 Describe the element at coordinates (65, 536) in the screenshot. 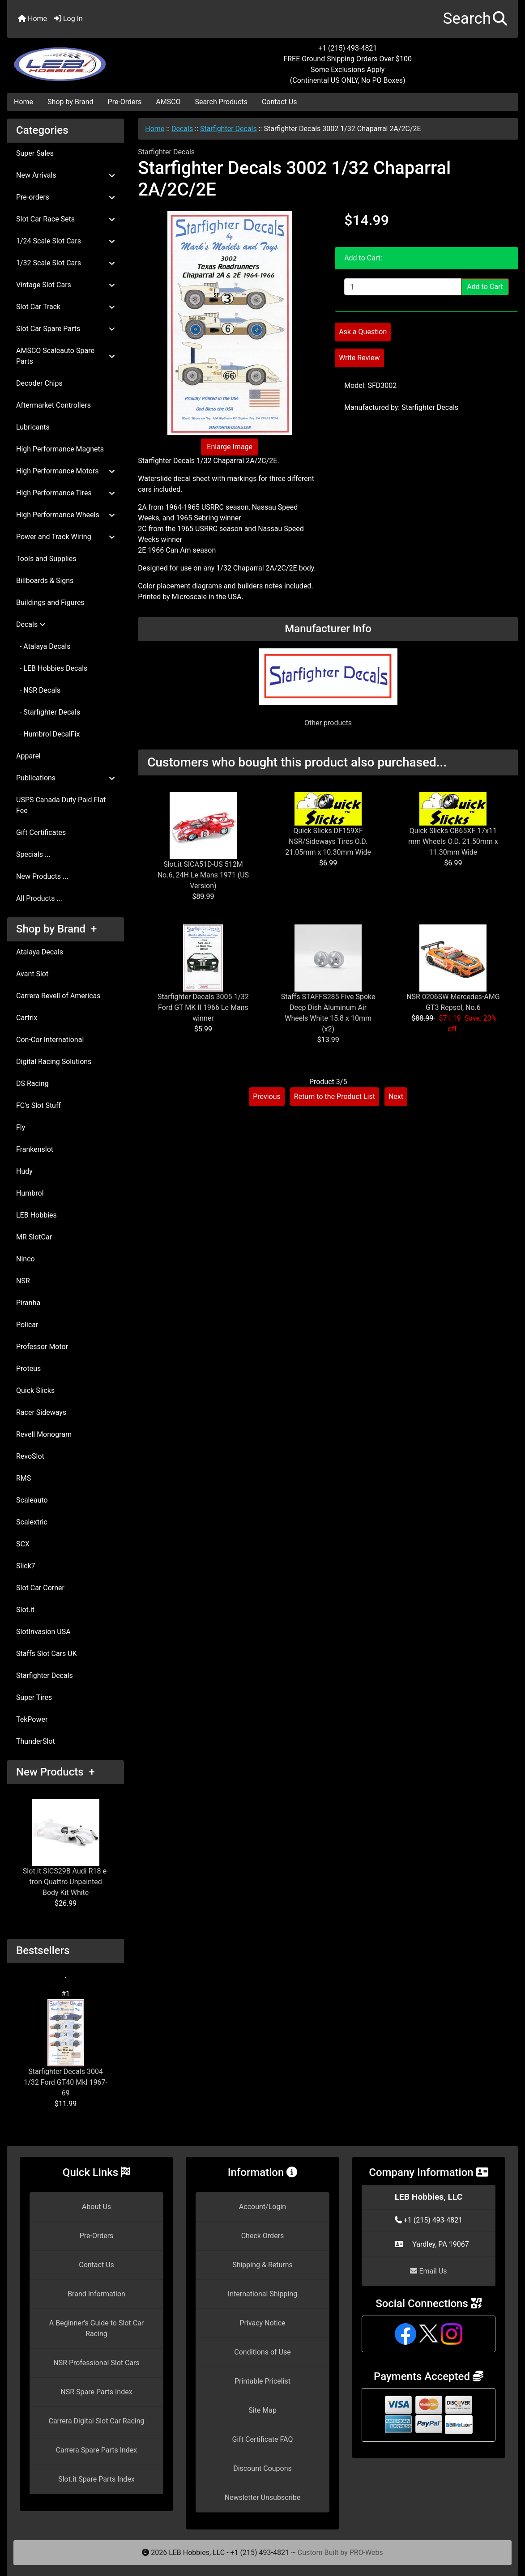

I see `Power and Track Wiring` at that location.